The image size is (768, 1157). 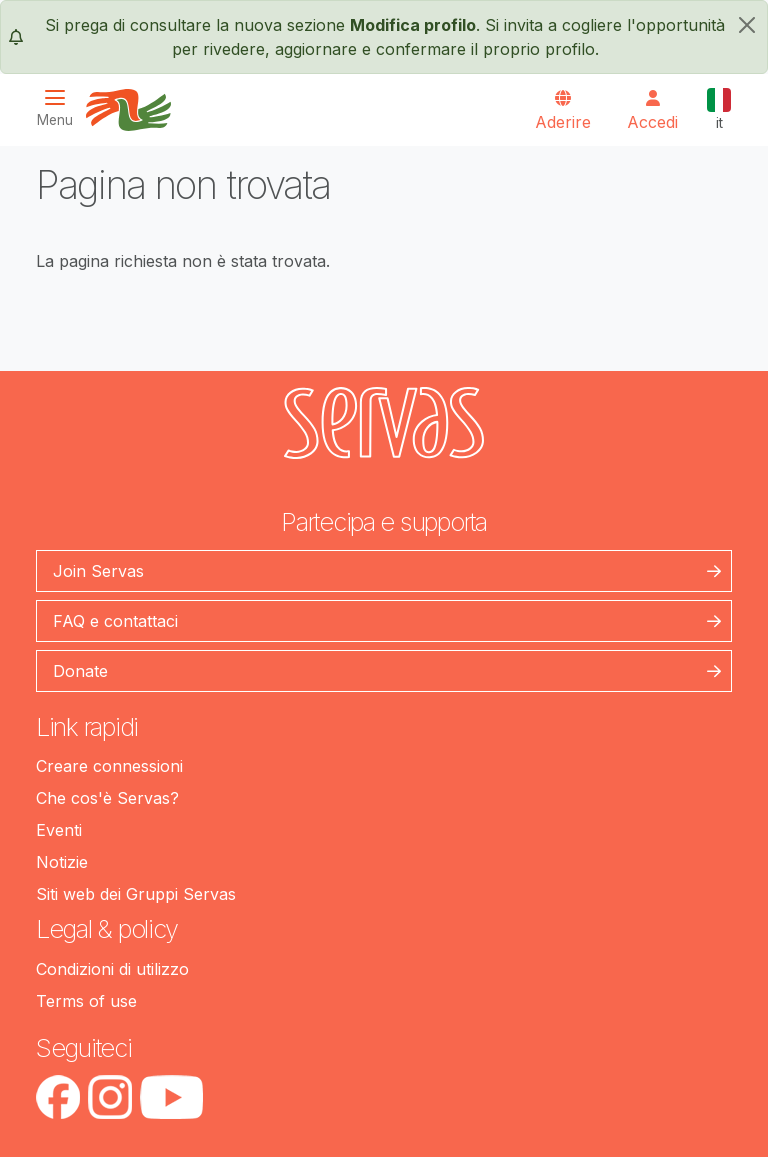 I want to click on Condizioni di utilizzo, so click(x=112, y=969).